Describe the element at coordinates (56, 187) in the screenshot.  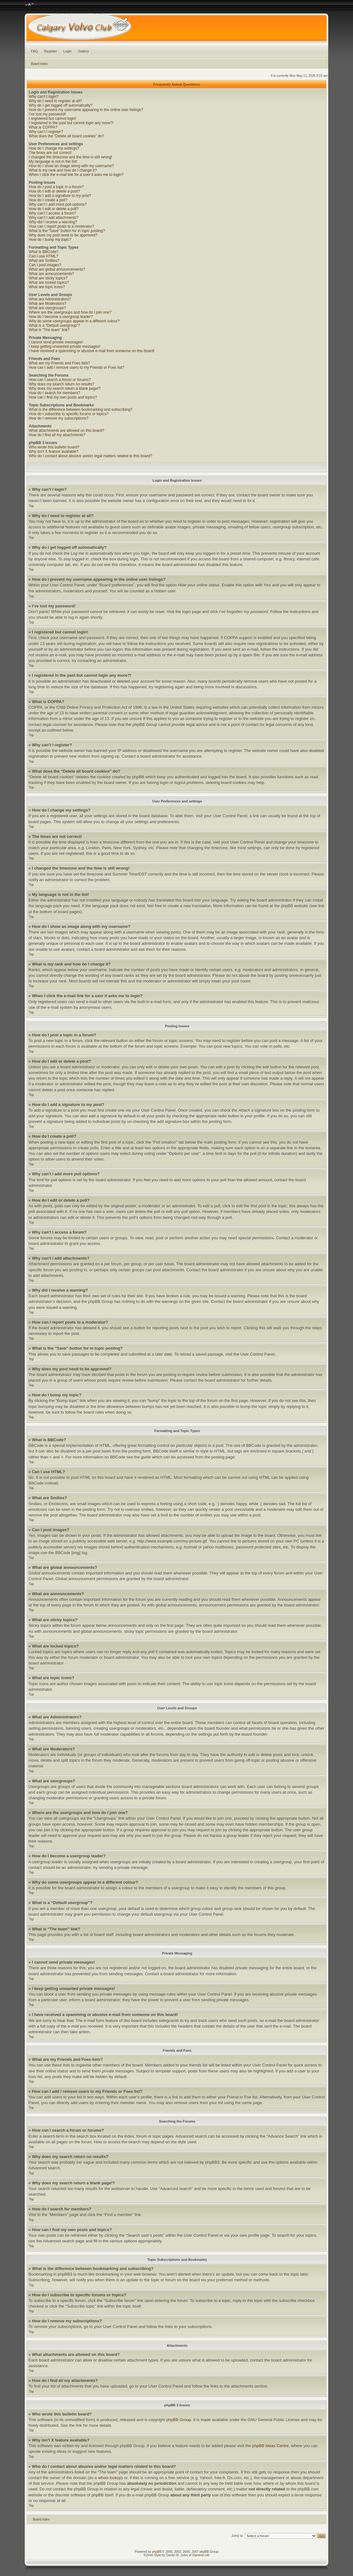
I see `How do I post a topic in a forum?` at that location.